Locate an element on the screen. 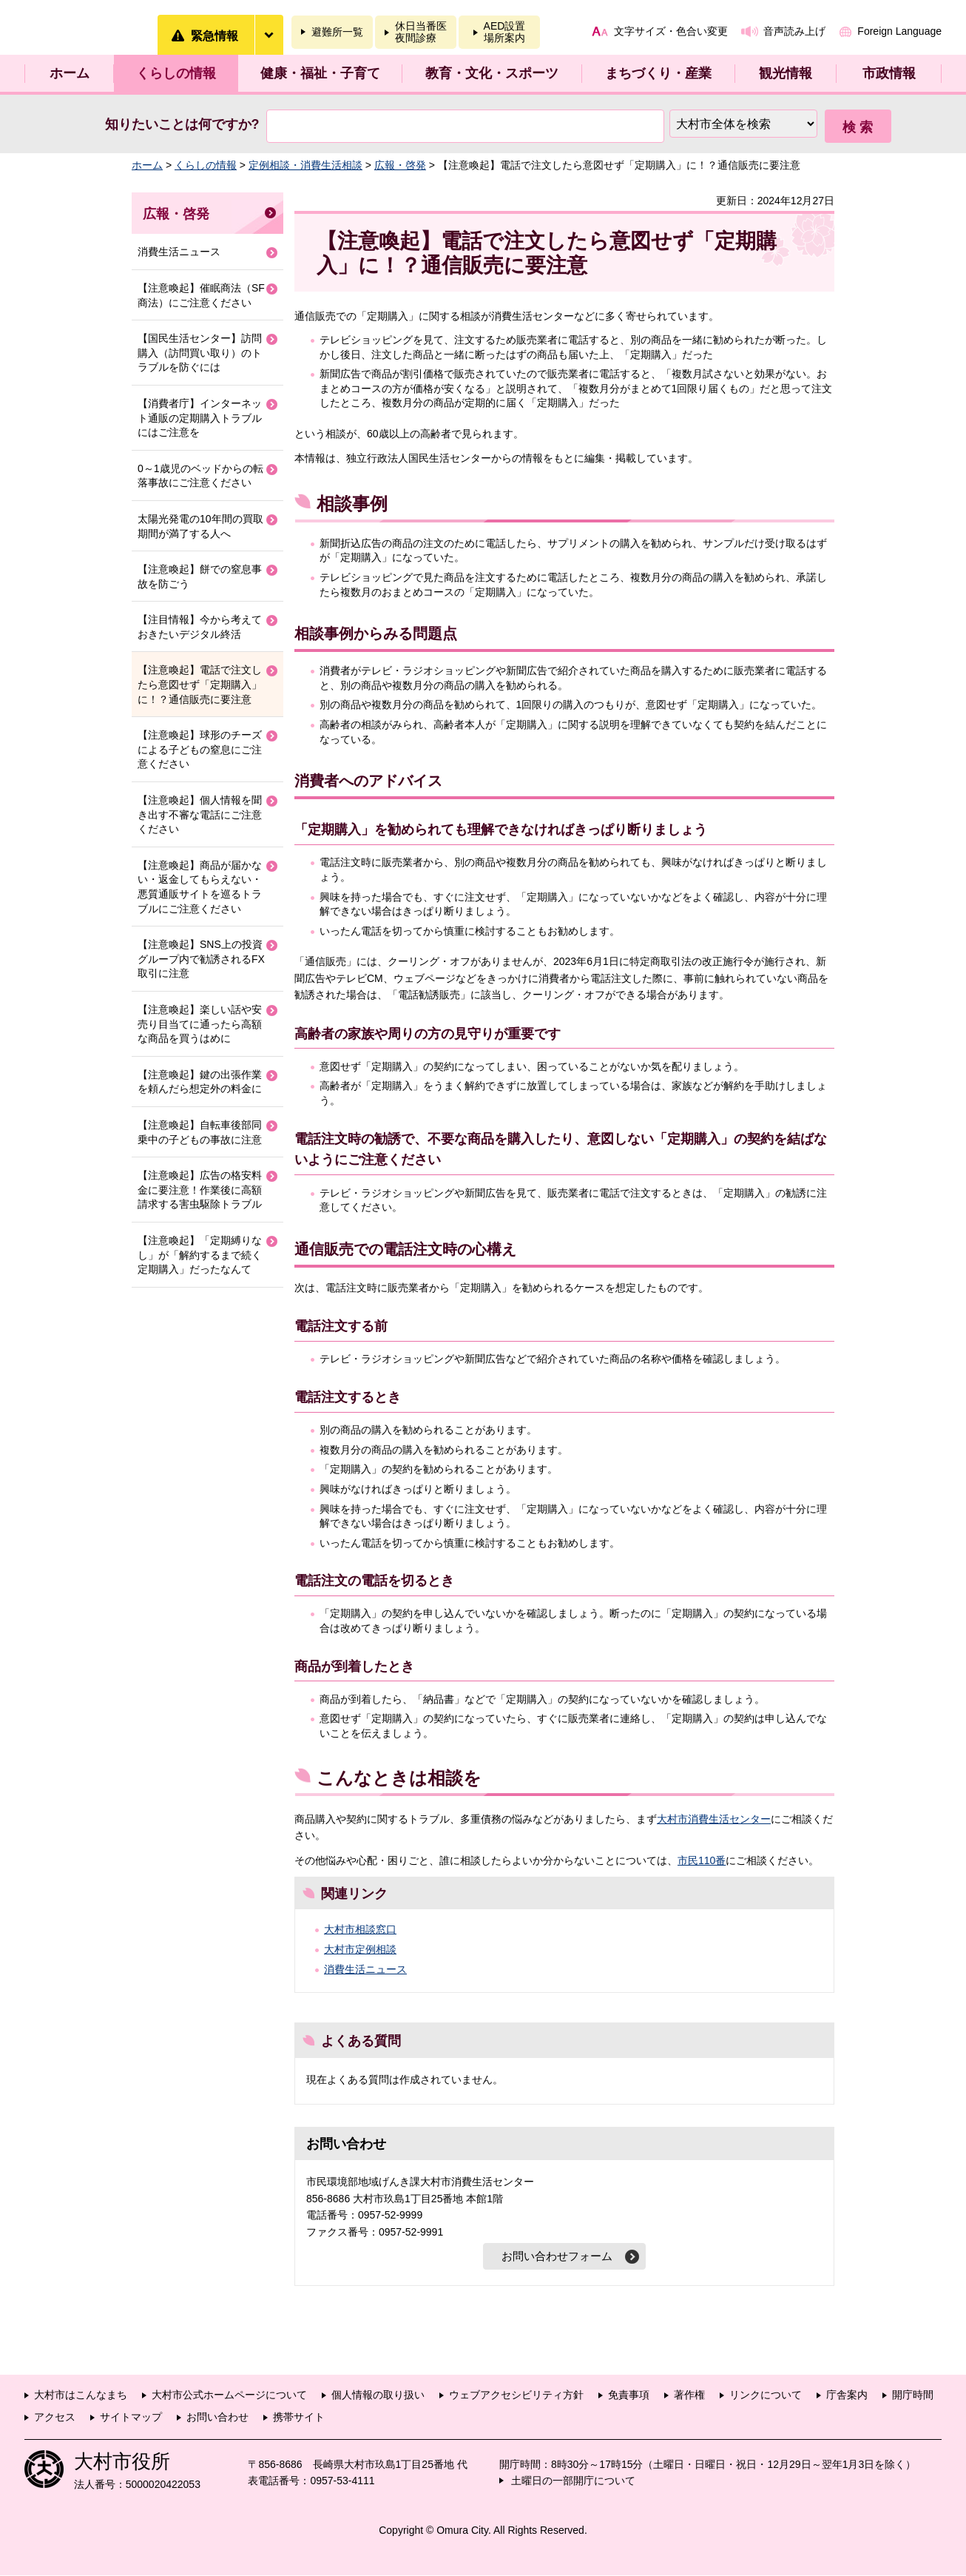 The height and width of the screenshot is (2576, 966). 【国民生活センター】訪問購入（訪問買い取り）のトラブルを防ぐには is located at coordinates (200, 352).